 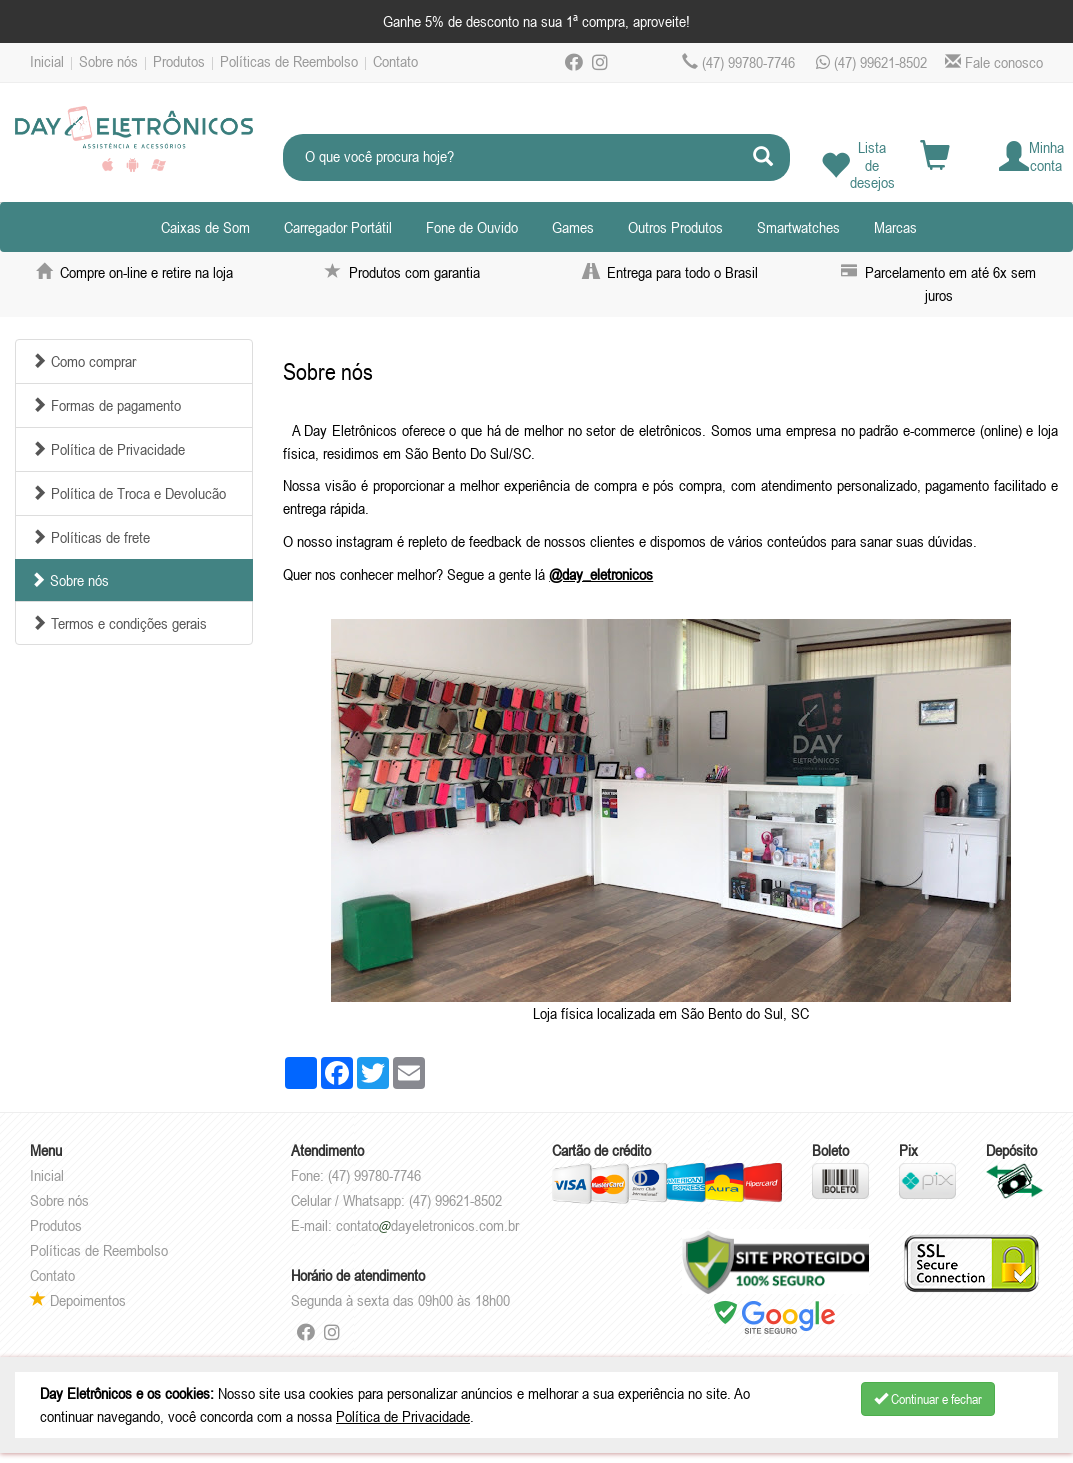 What do you see at coordinates (573, 227) in the screenshot?
I see `Games` at bounding box center [573, 227].